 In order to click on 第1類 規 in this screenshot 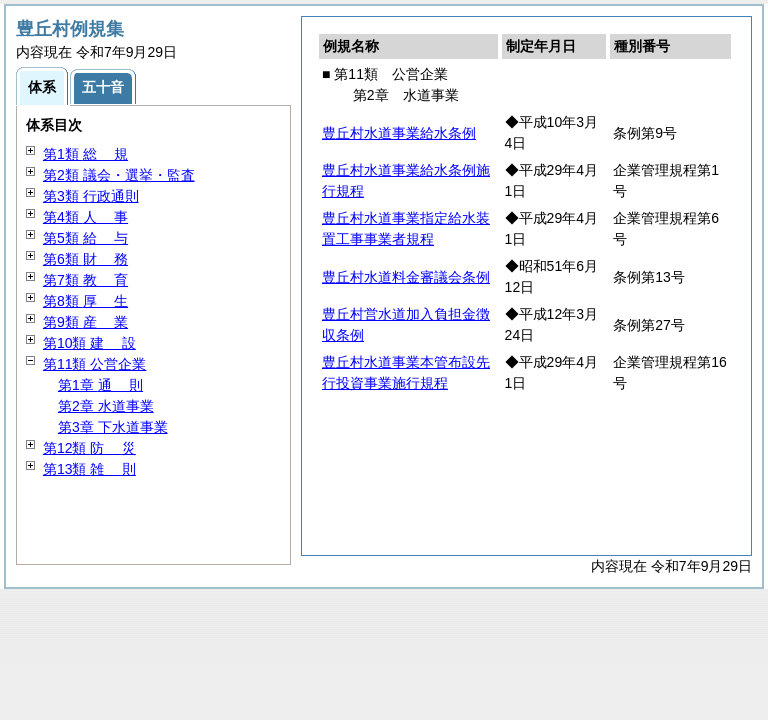, I will do `click(85, 154)`.